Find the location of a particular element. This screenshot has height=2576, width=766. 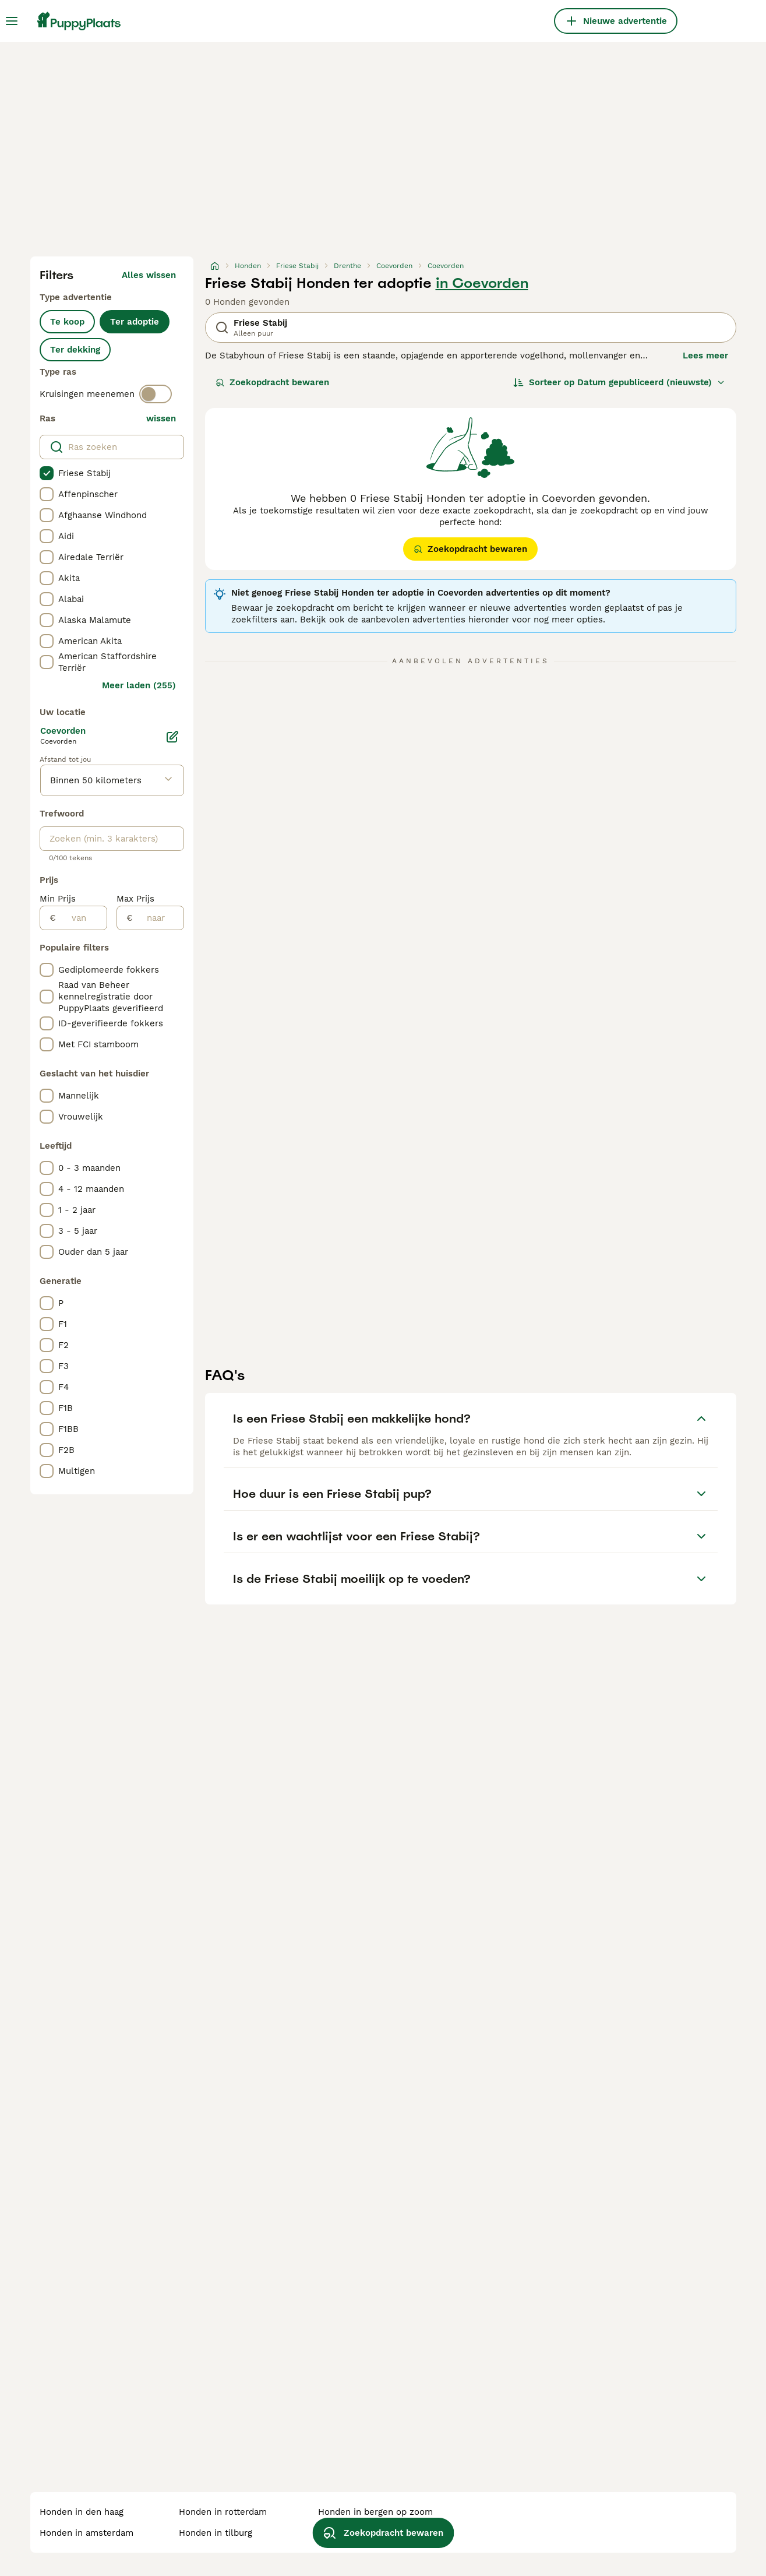

Ter adoptie is located at coordinates (134, 321).